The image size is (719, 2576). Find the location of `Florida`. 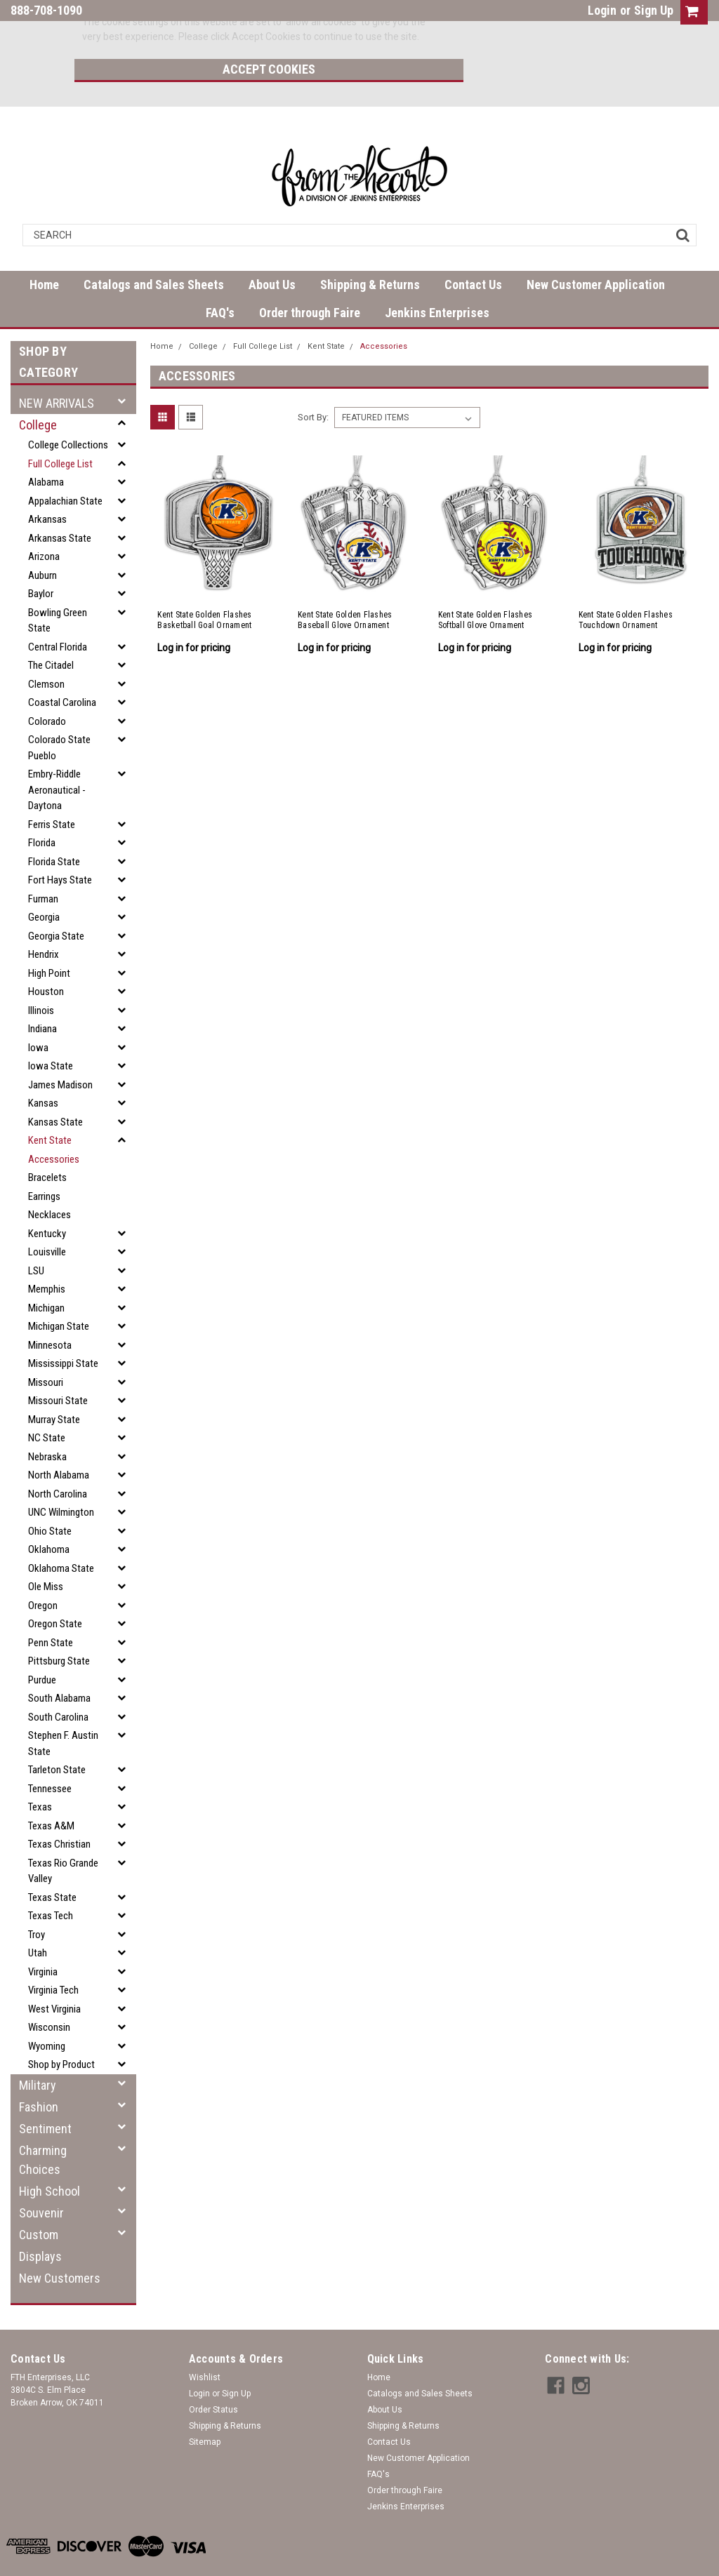

Florida is located at coordinates (41, 809).